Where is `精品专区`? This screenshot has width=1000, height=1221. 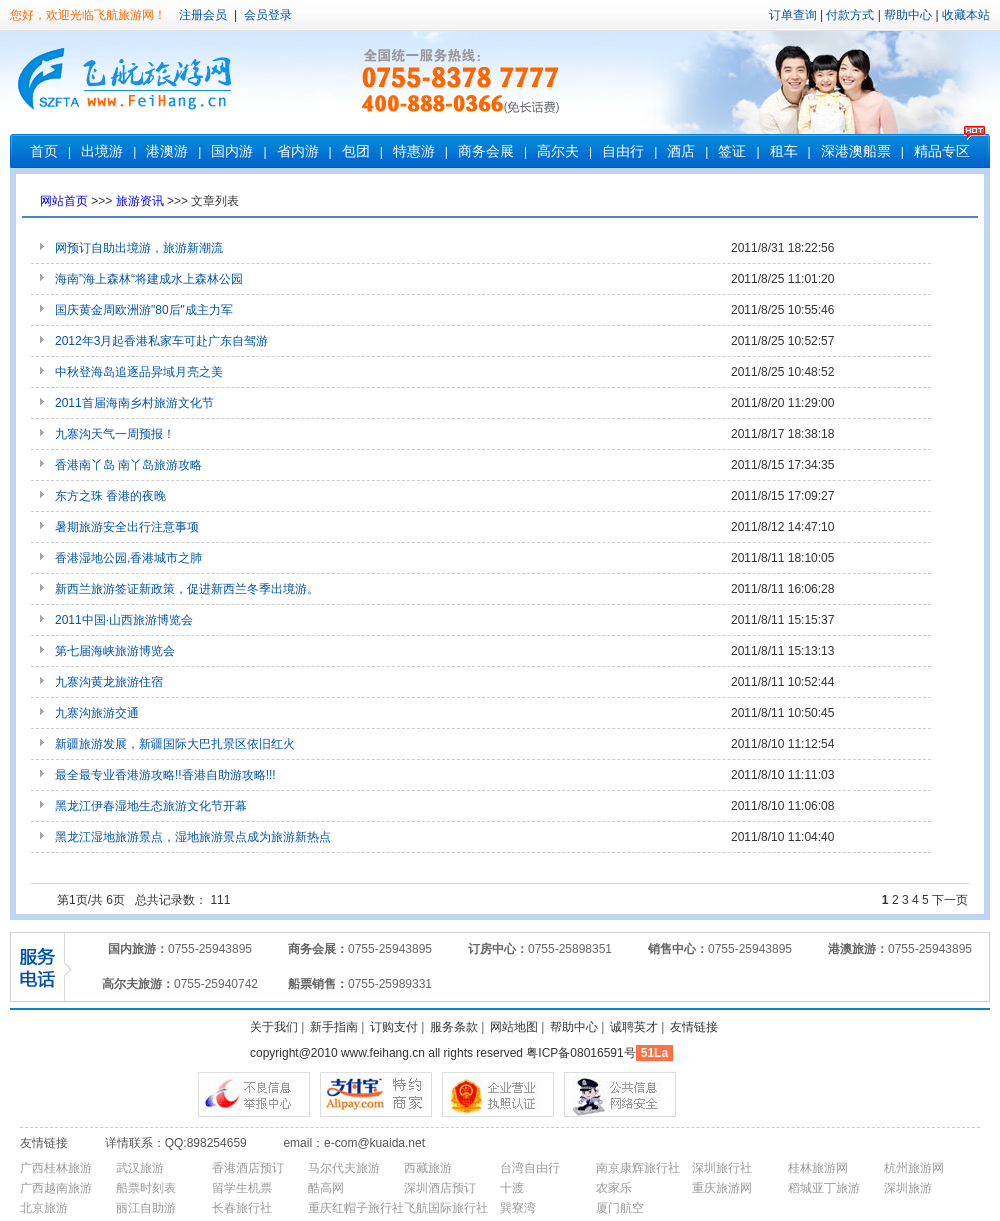 精品专区 is located at coordinates (942, 151).